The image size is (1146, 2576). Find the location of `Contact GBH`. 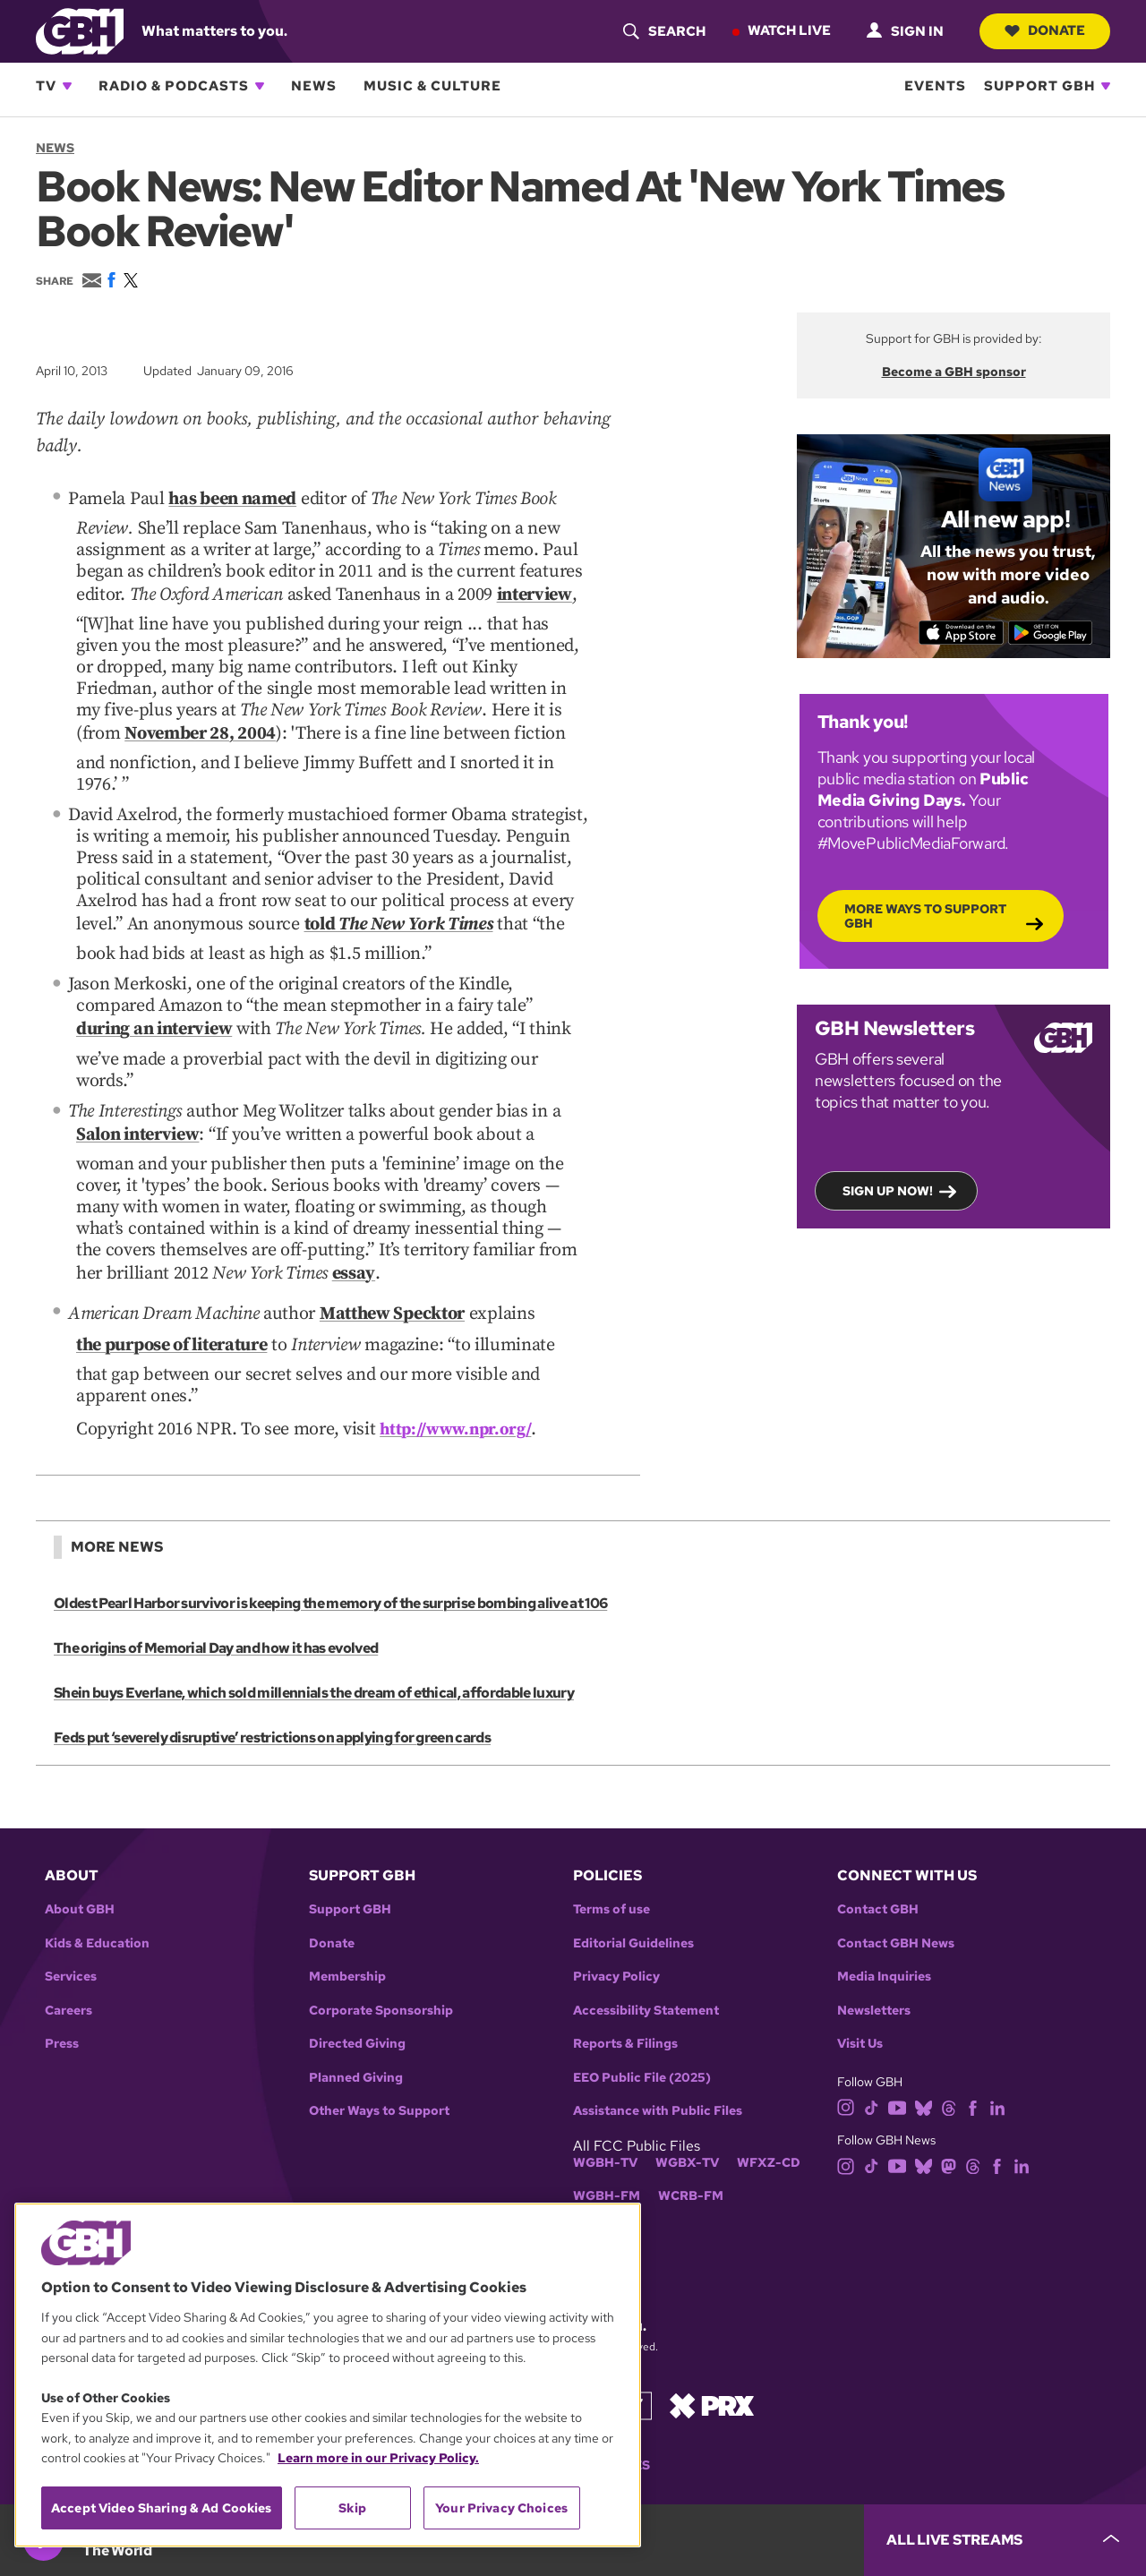

Contact GBH is located at coordinates (878, 1878).